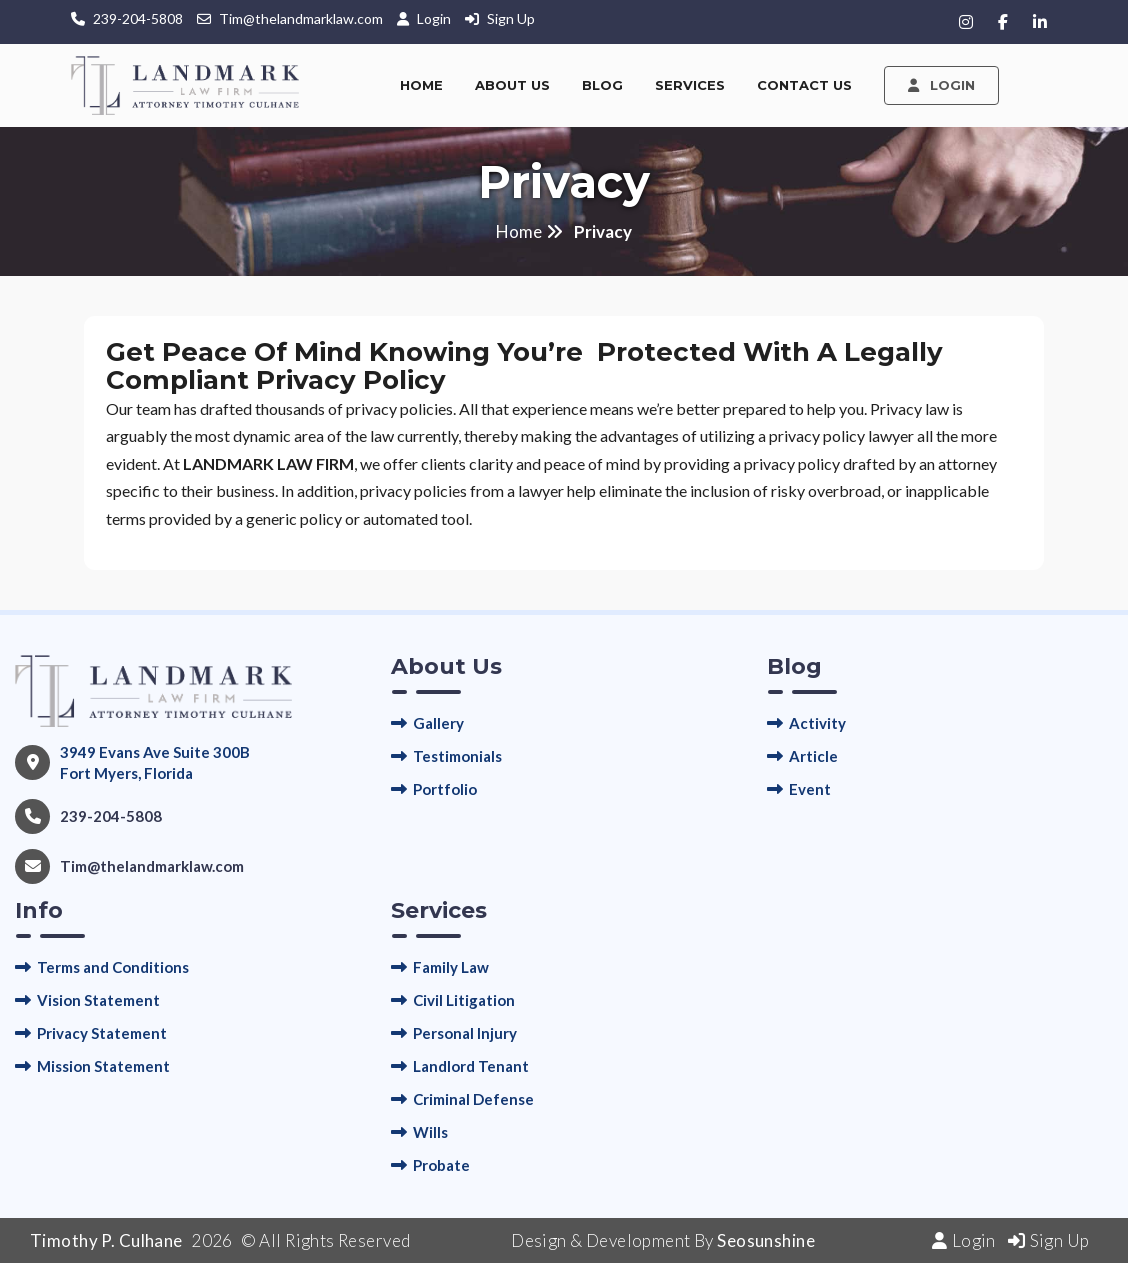 This screenshot has height=1286, width=1128. What do you see at coordinates (465, 1033) in the screenshot?
I see `Personal Injury` at bounding box center [465, 1033].